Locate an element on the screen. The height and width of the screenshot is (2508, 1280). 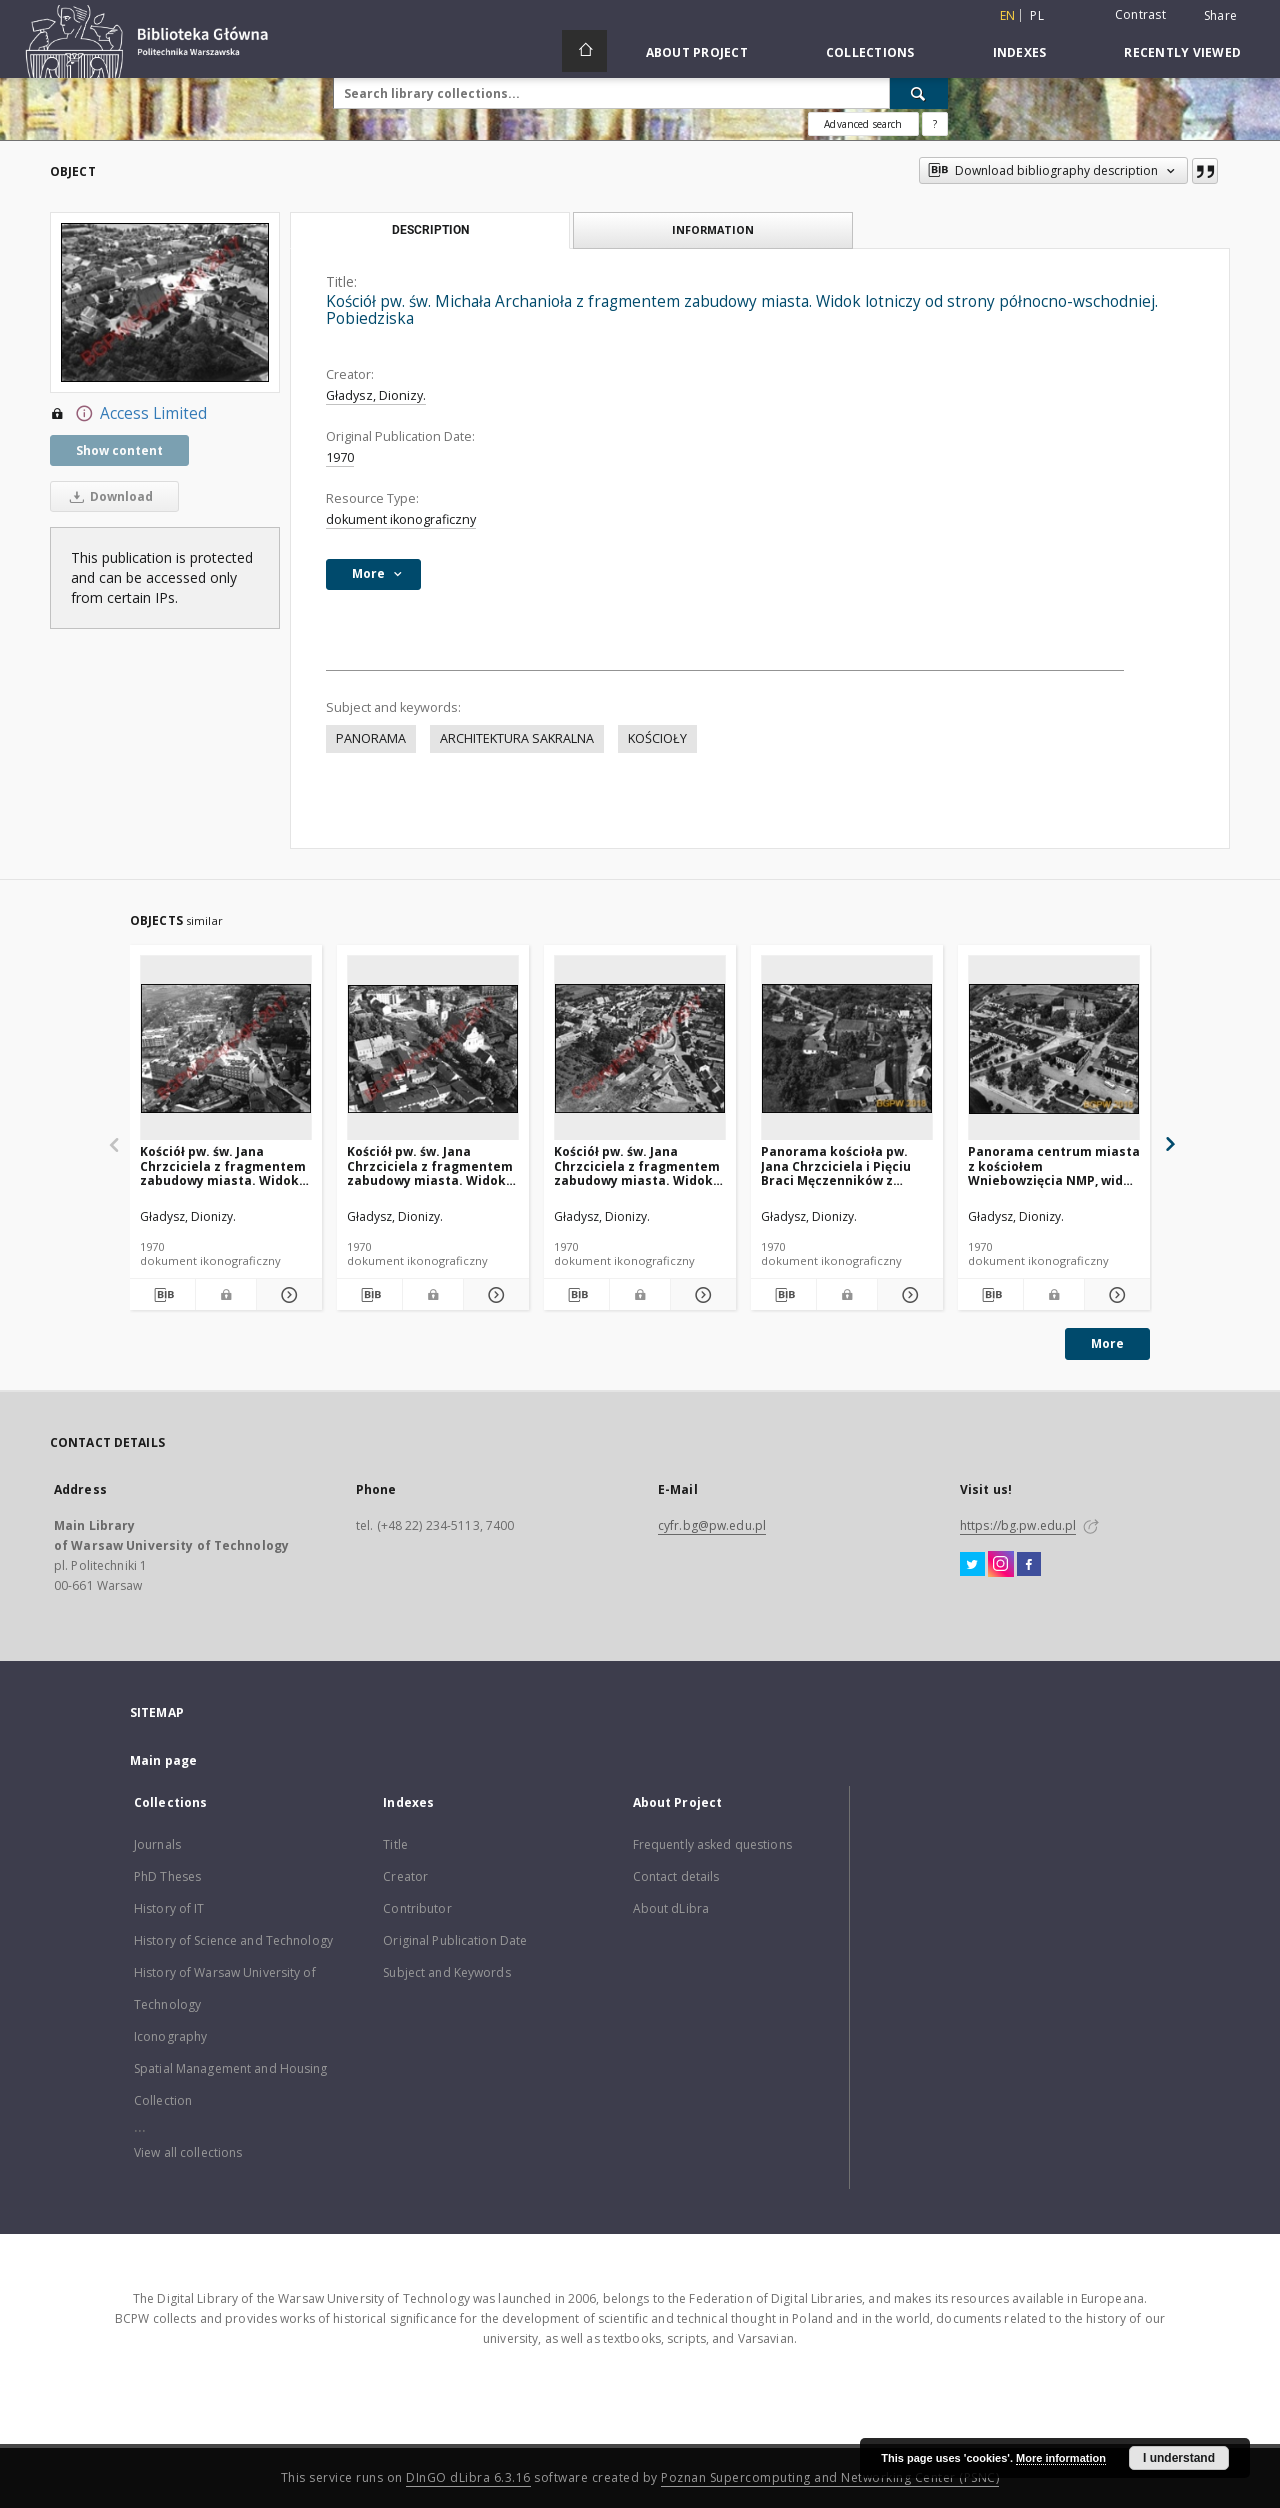
Subject and Keywords is located at coordinates (446, 1972).